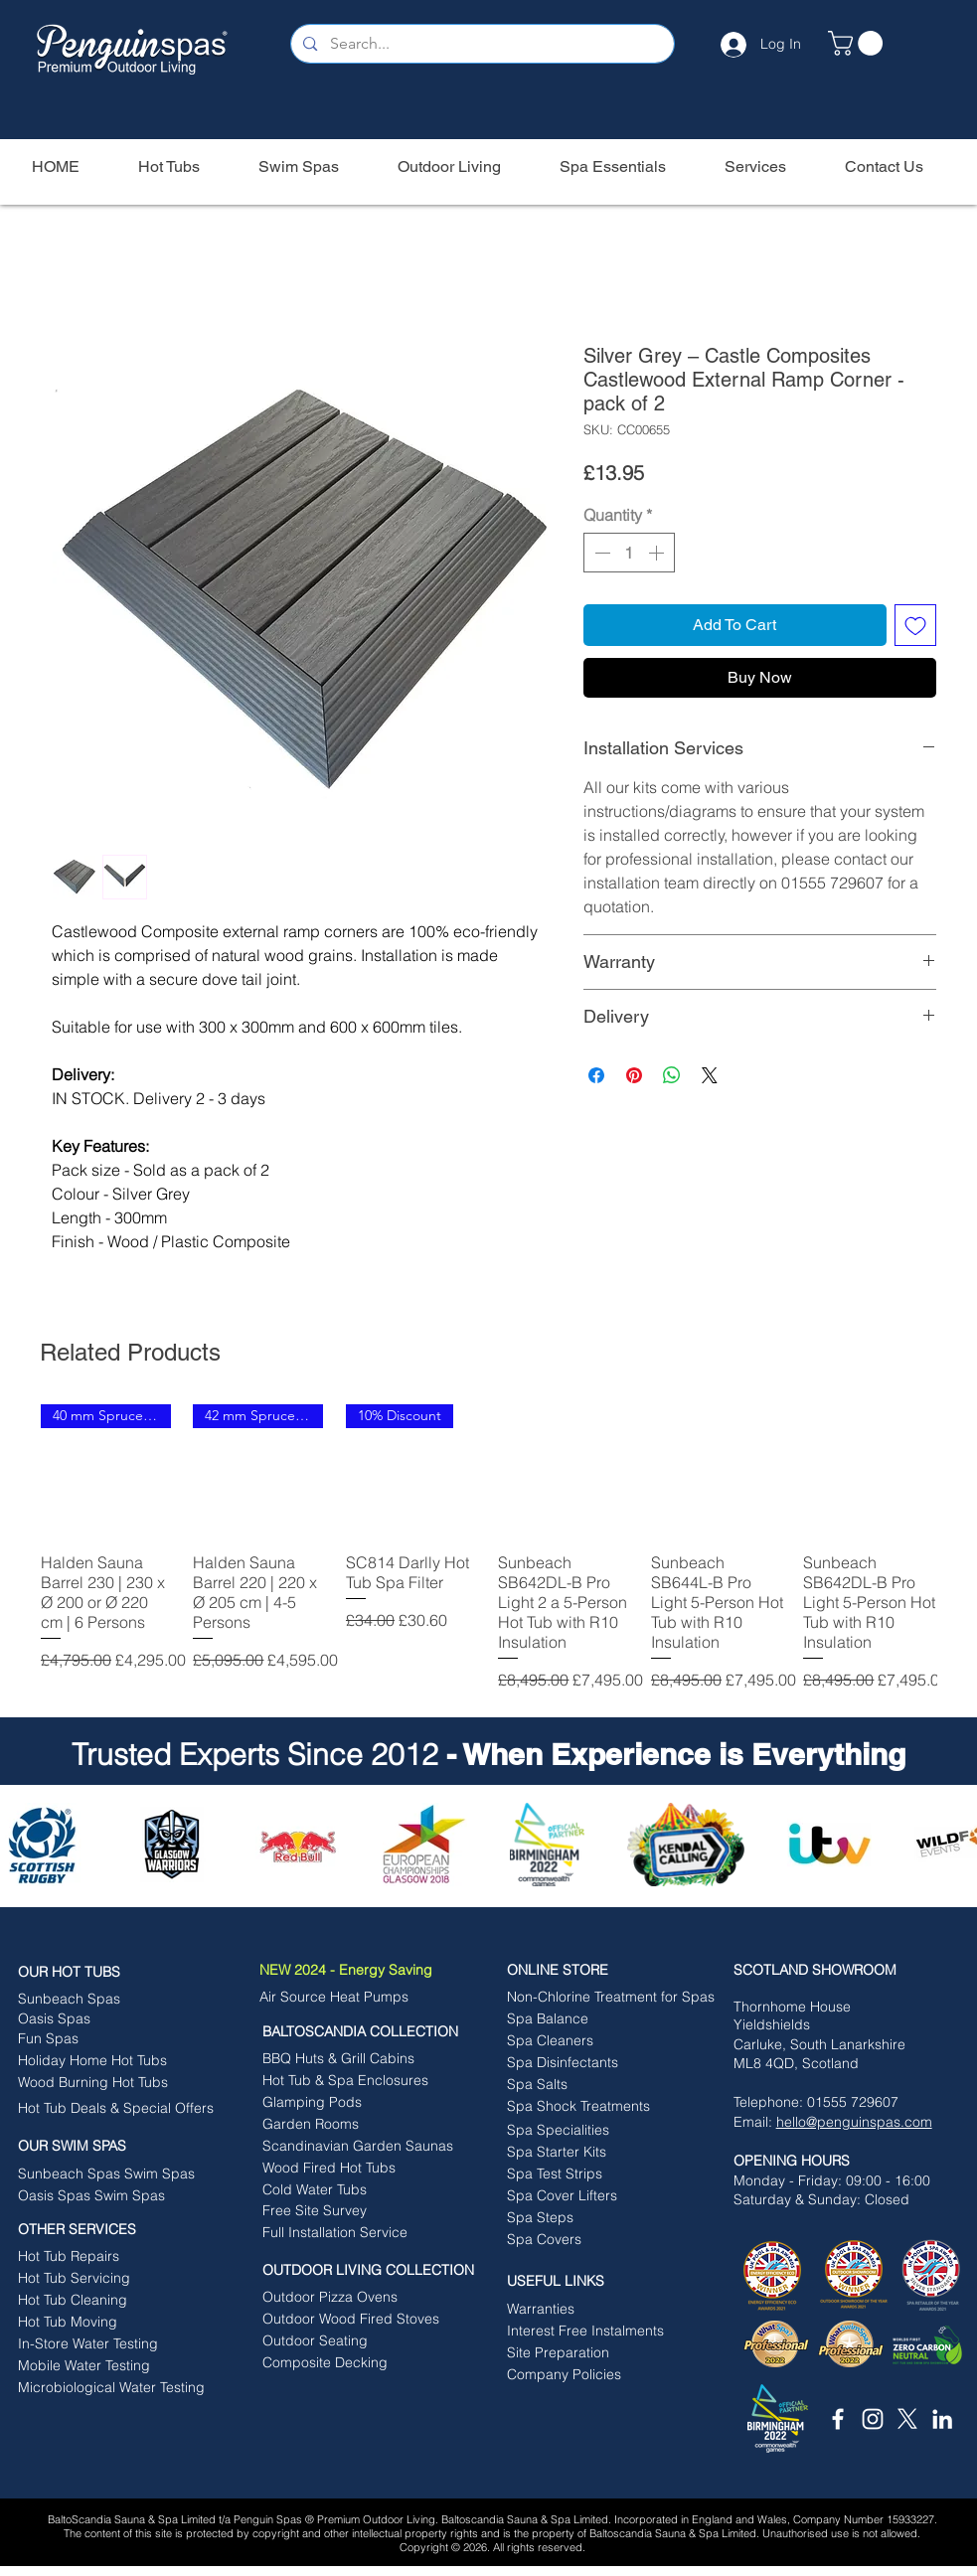 The image size is (977, 2576). Describe the element at coordinates (598, 2239) in the screenshot. I see `[Spa Covers]` at that location.